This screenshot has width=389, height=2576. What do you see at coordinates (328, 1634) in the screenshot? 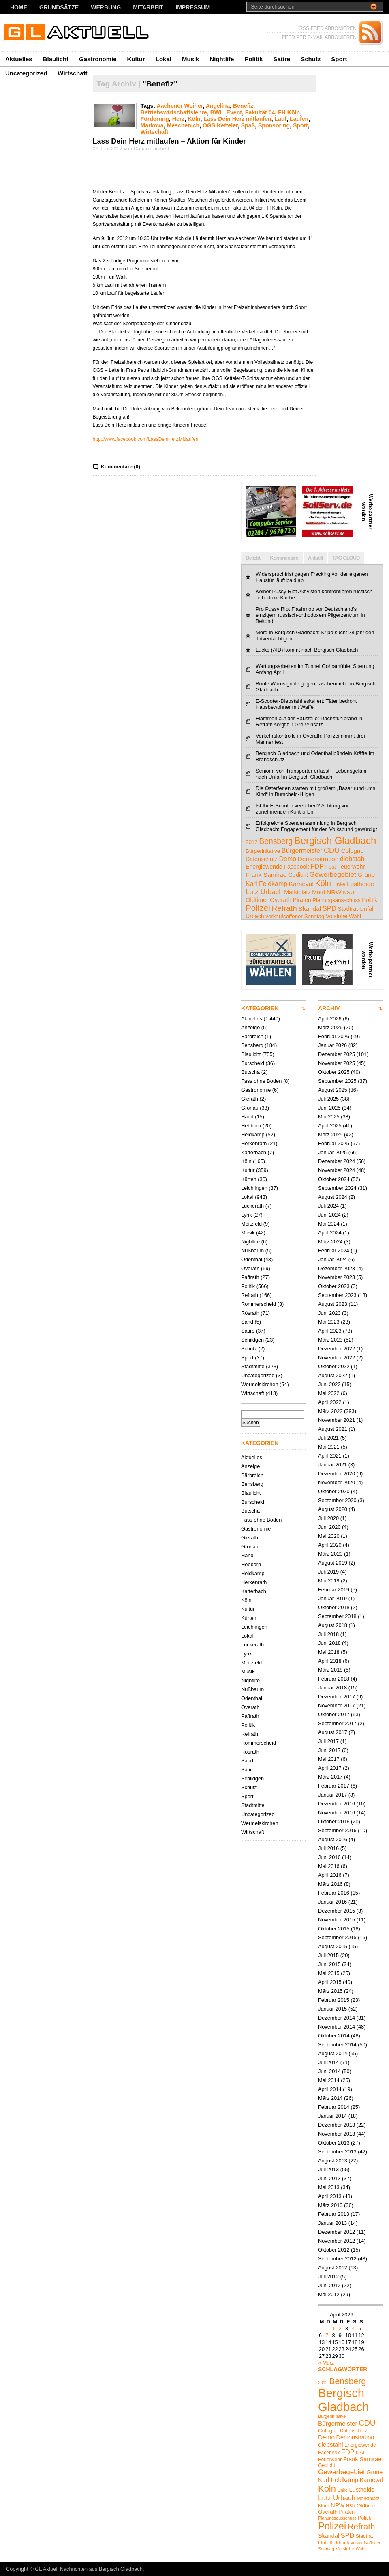
I see `Juli 2018` at bounding box center [328, 1634].